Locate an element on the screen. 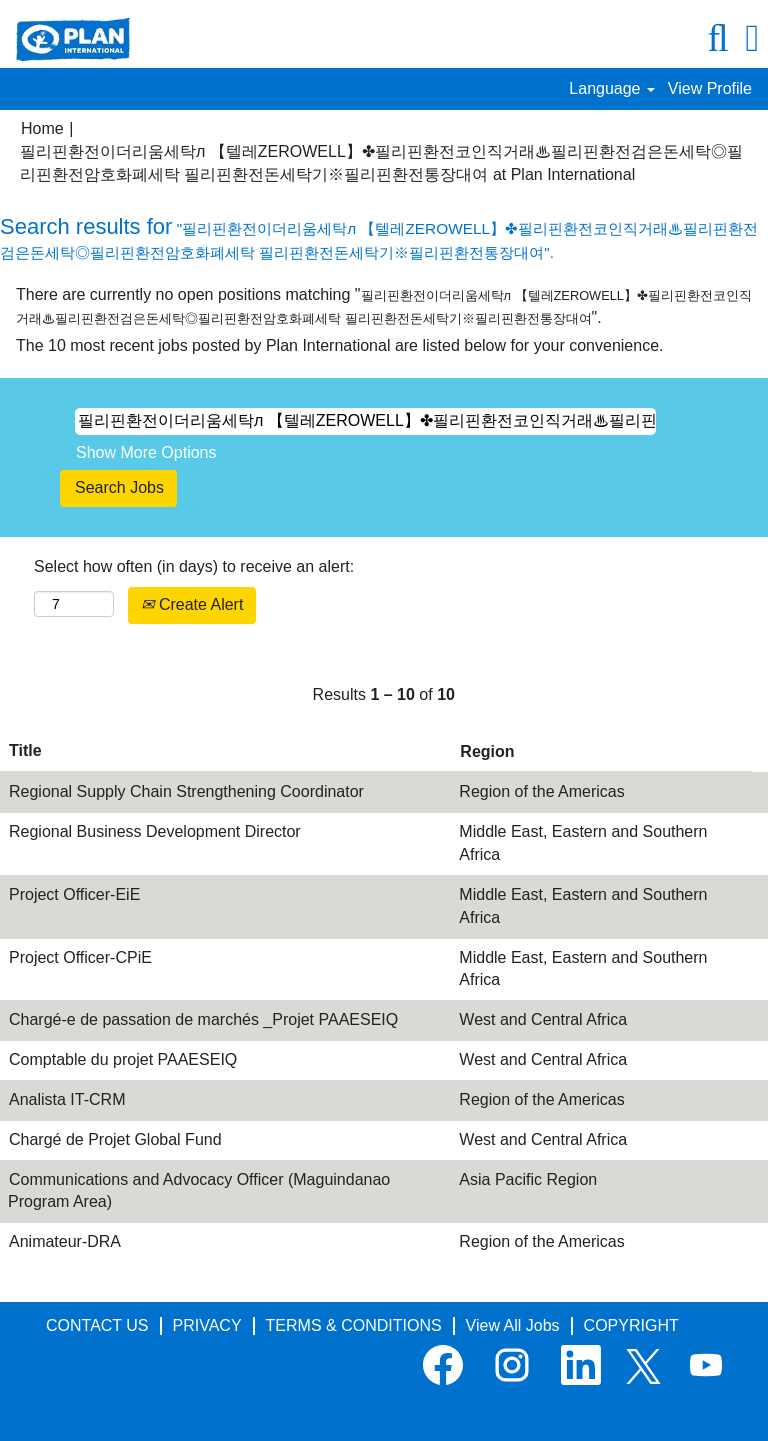  Regional Business Development Director is located at coordinates (155, 831).